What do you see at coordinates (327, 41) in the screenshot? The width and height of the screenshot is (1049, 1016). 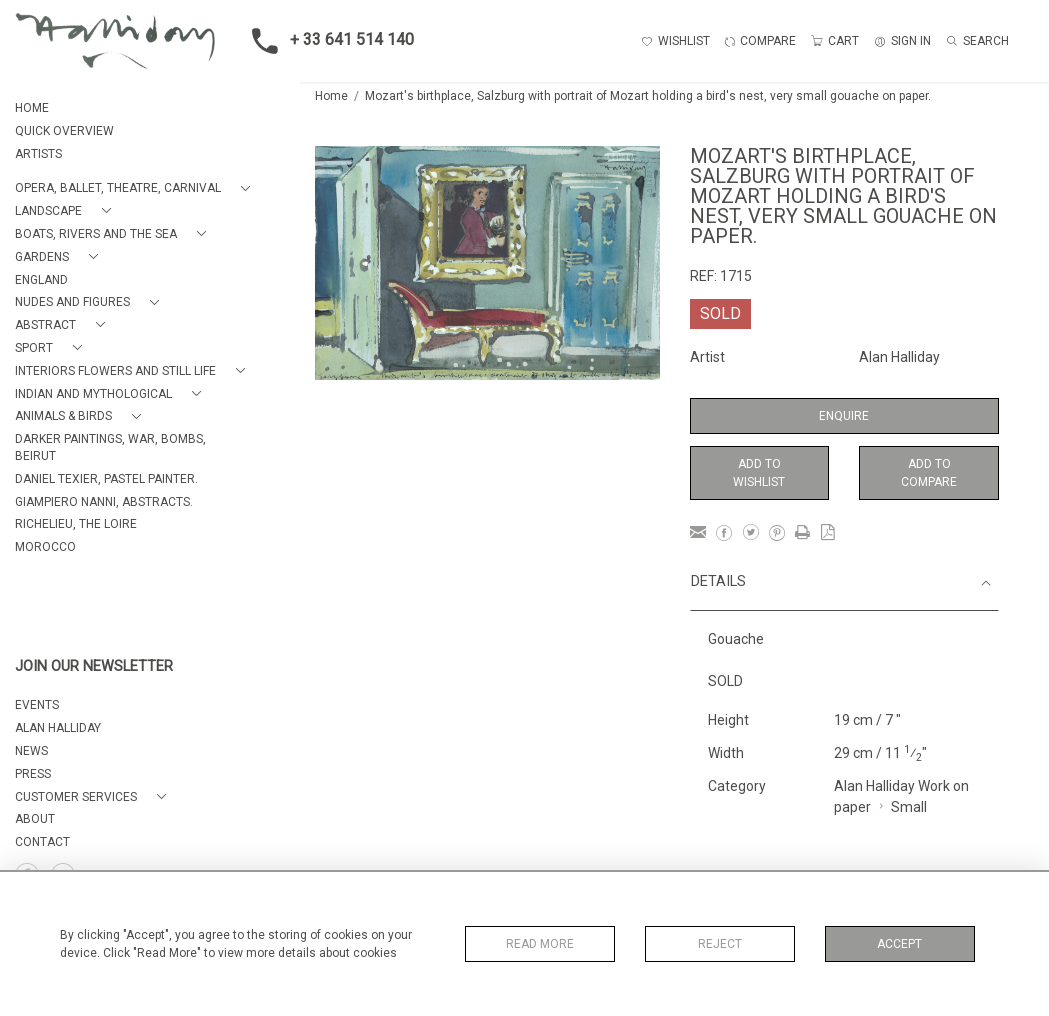 I see `+ 33 641 514 140` at bounding box center [327, 41].